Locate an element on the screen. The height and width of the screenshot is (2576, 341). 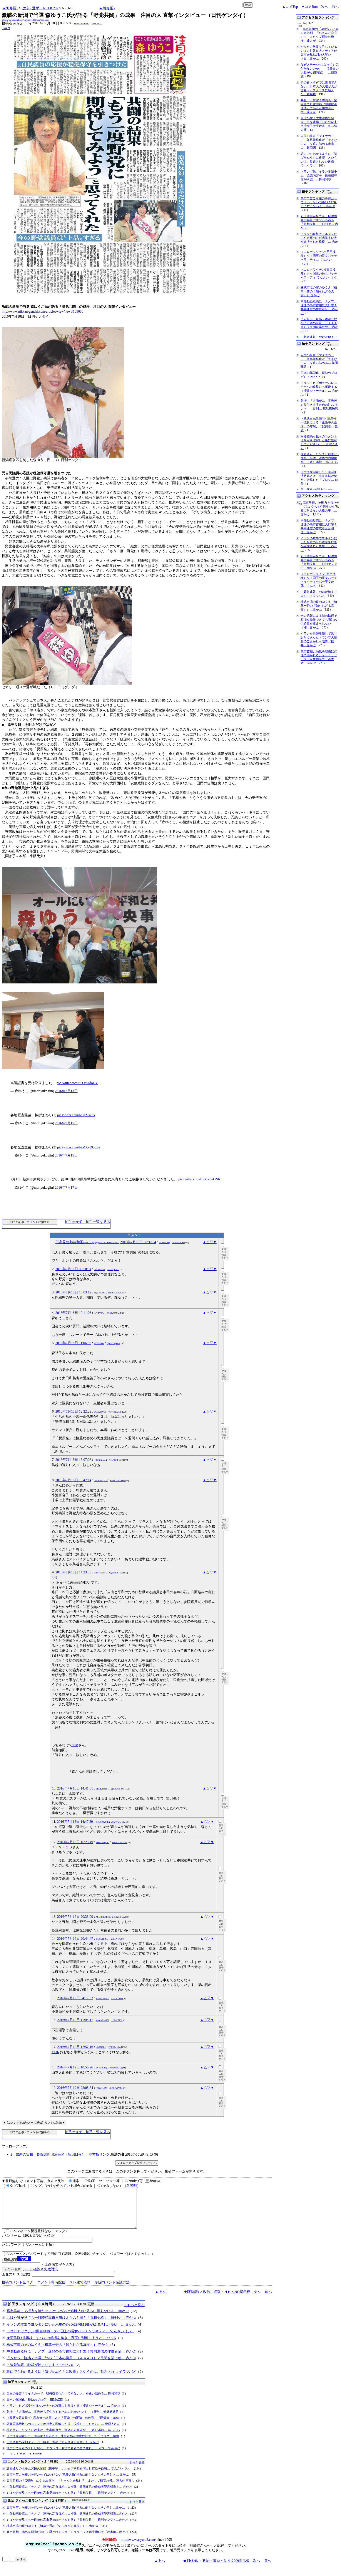
ルール確認＆失敗対策 is located at coordinates (40, 2277).